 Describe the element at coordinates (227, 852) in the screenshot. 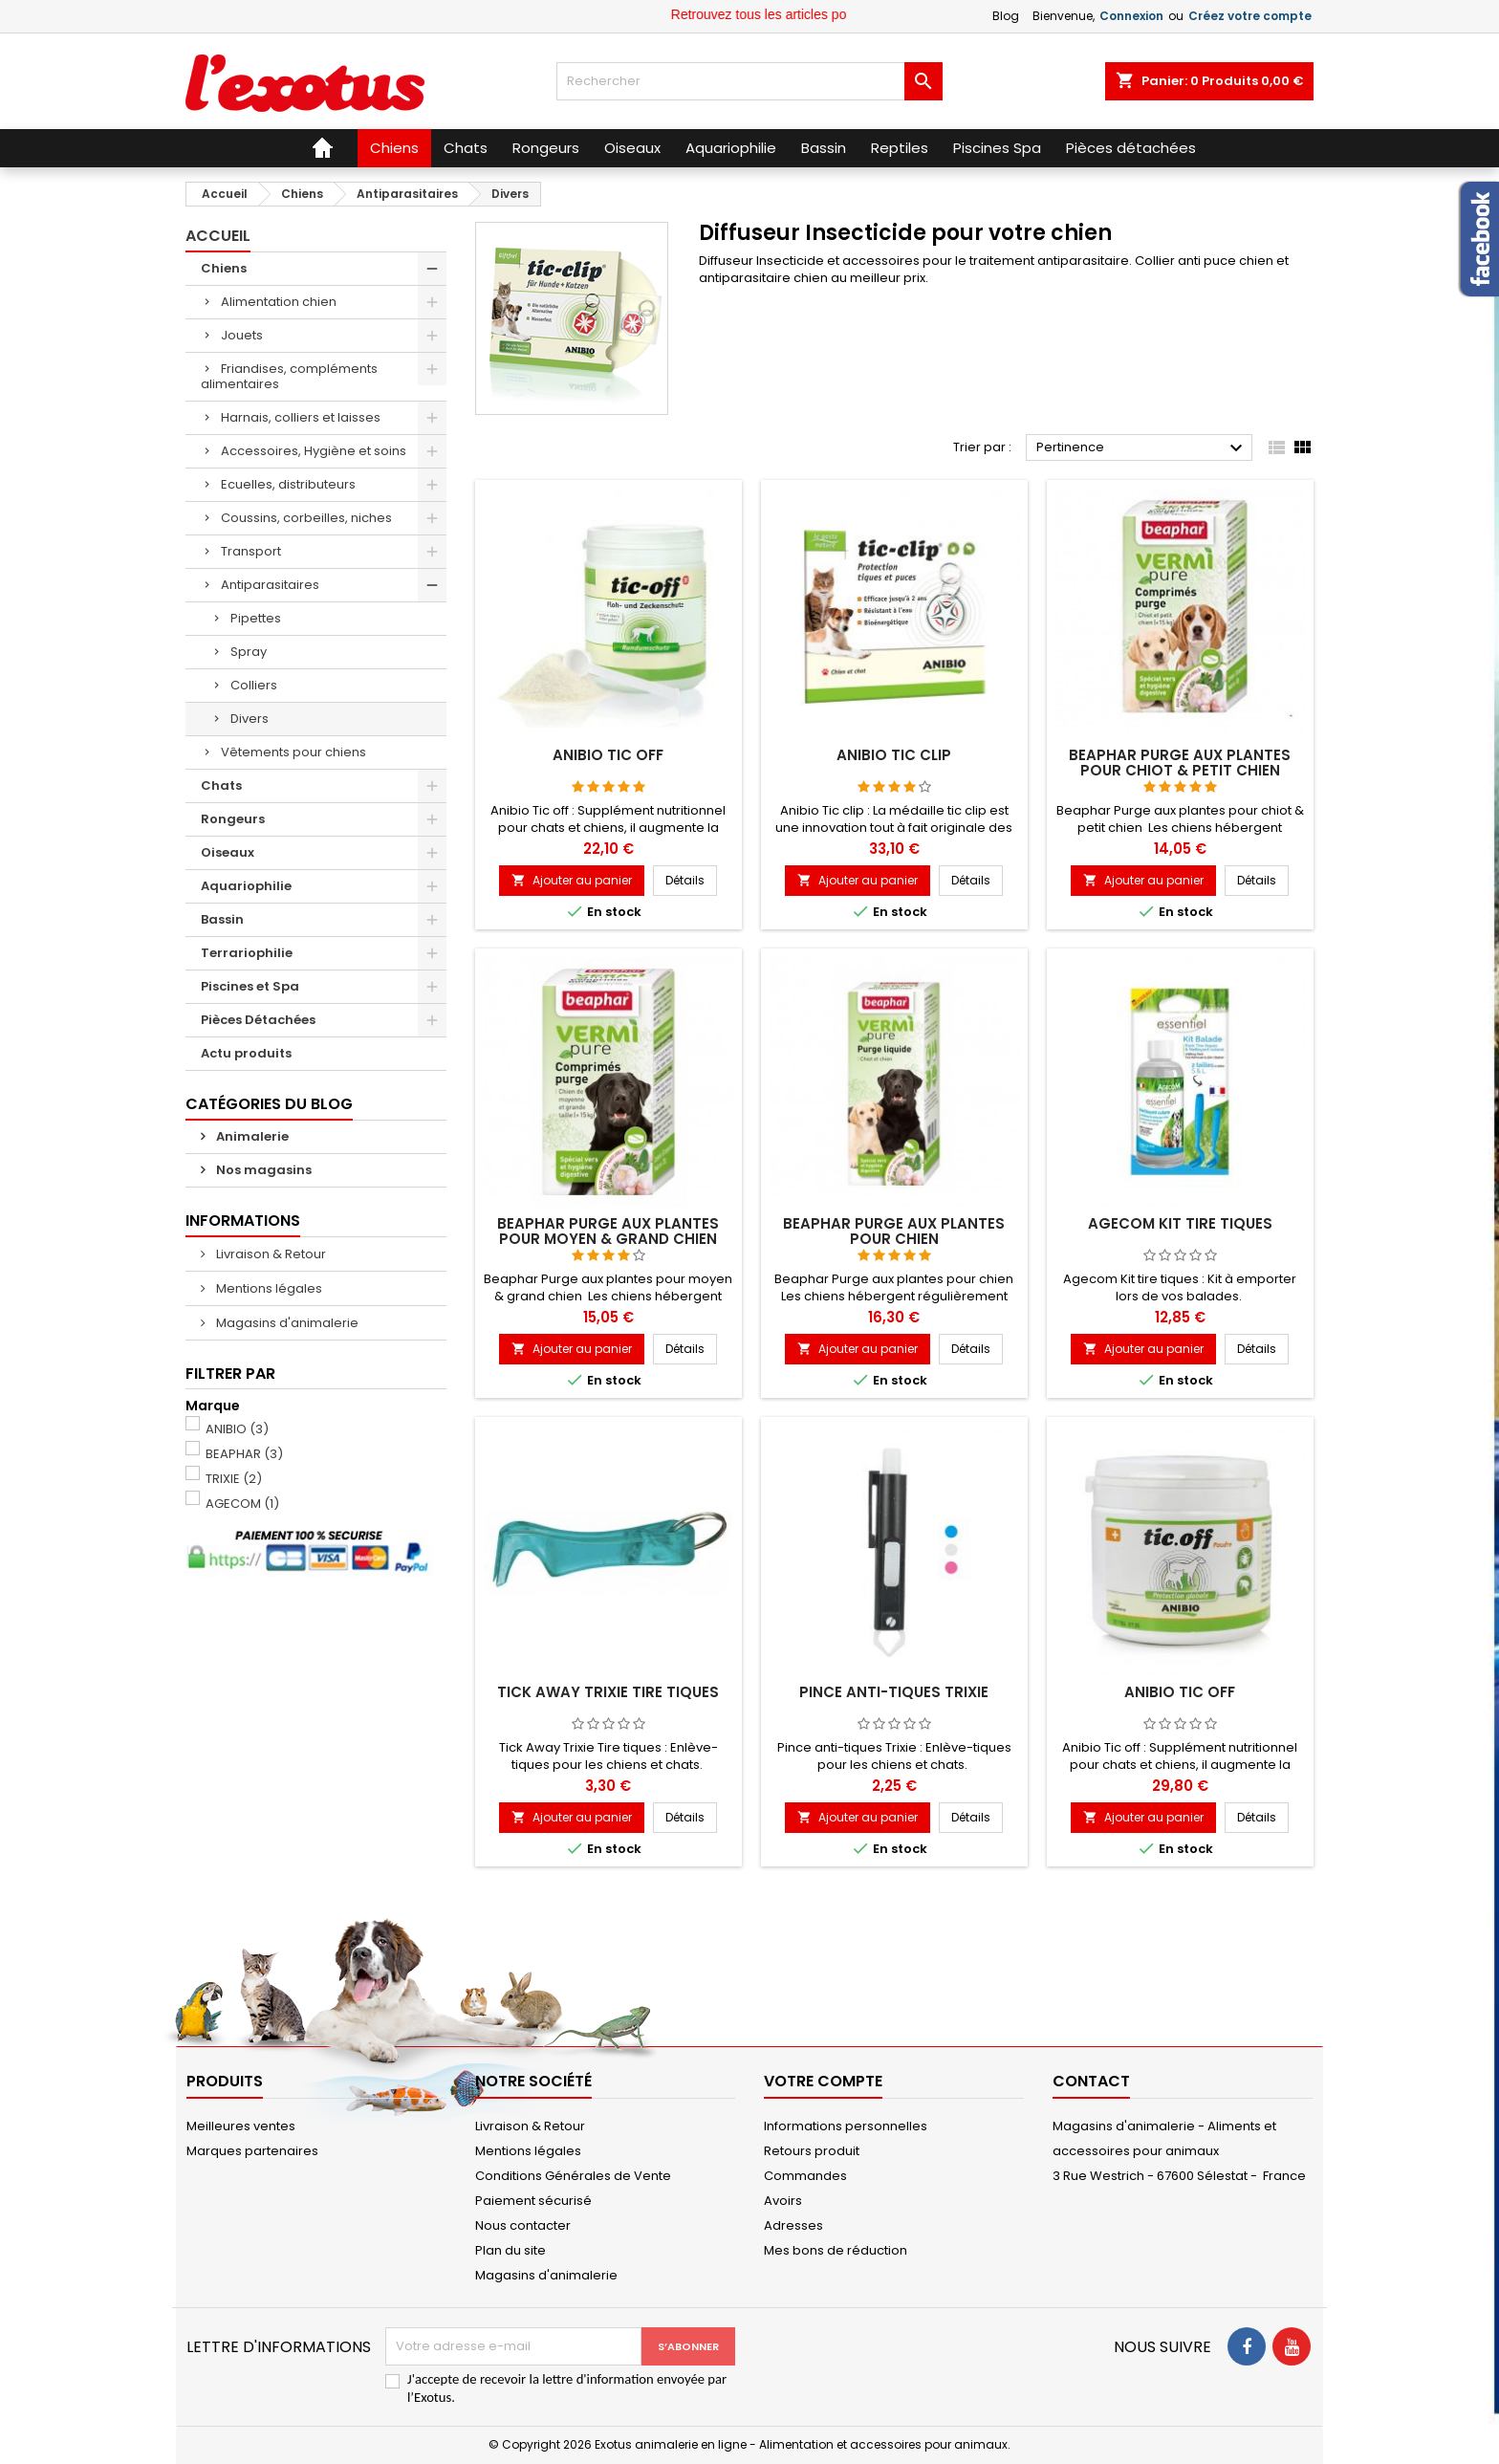

I see `Oiseaux` at that location.